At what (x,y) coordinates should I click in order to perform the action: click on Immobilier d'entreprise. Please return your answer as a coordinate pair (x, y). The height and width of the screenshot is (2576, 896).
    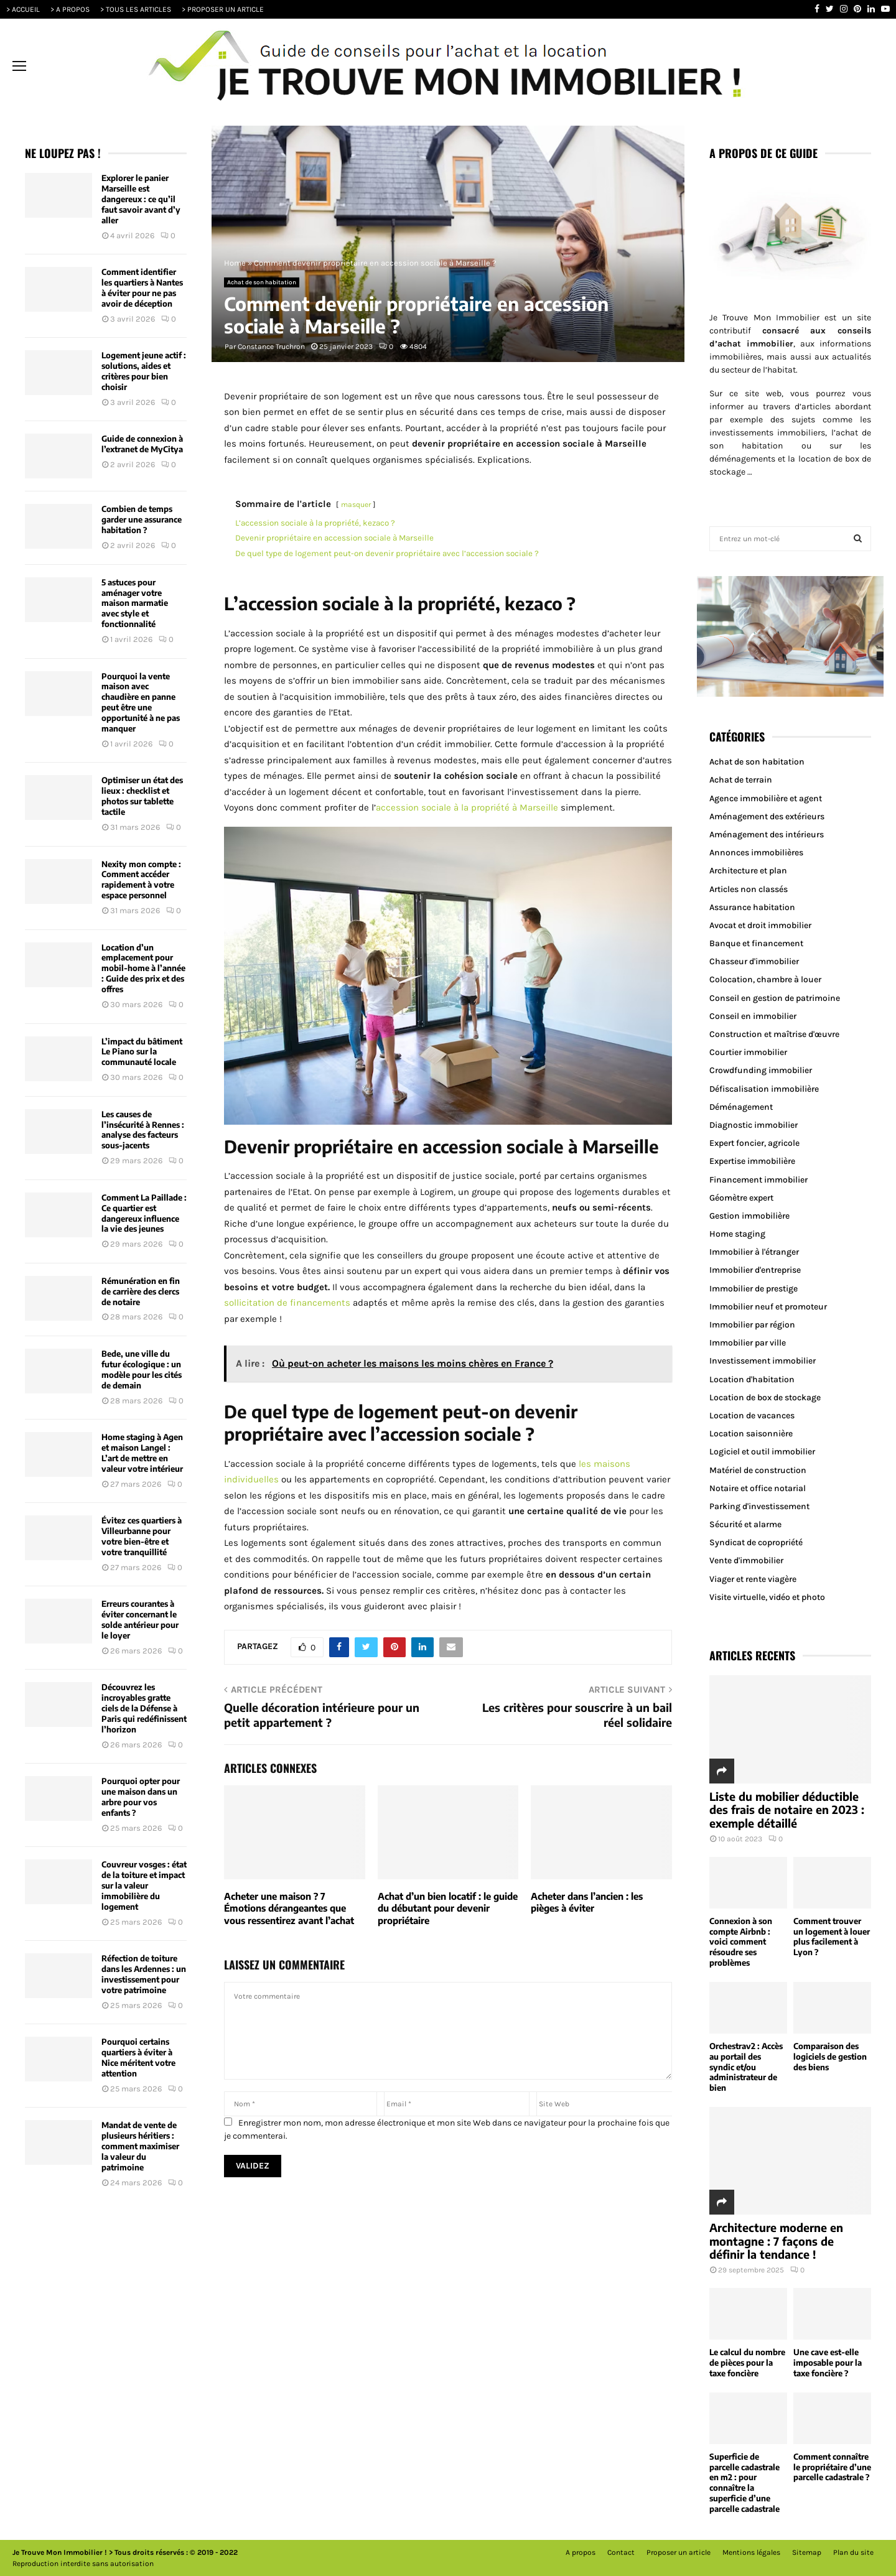
    Looking at the image, I should click on (755, 1270).